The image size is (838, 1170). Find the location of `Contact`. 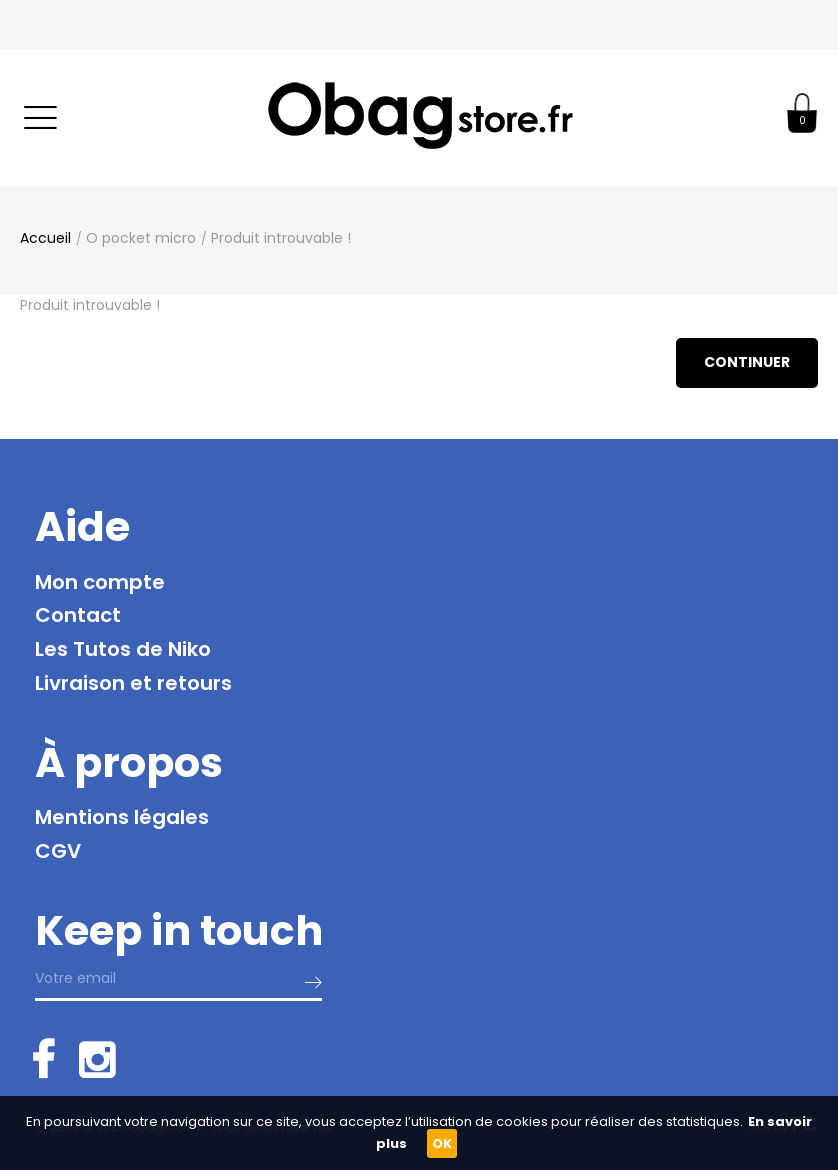

Contact is located at coordinates (78, 615).